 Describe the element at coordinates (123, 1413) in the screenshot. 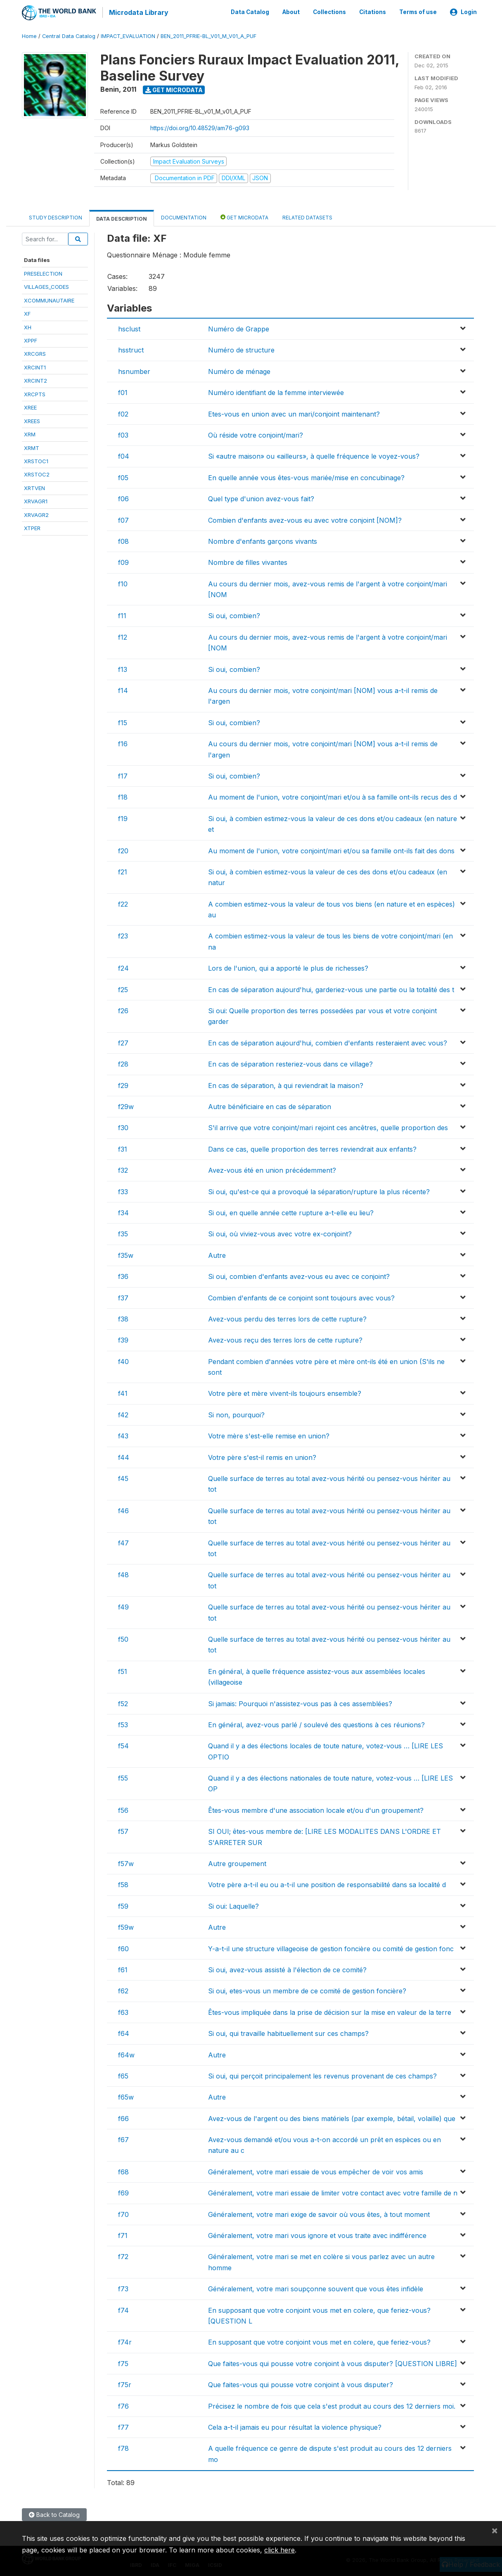

I see `f42` at that location.